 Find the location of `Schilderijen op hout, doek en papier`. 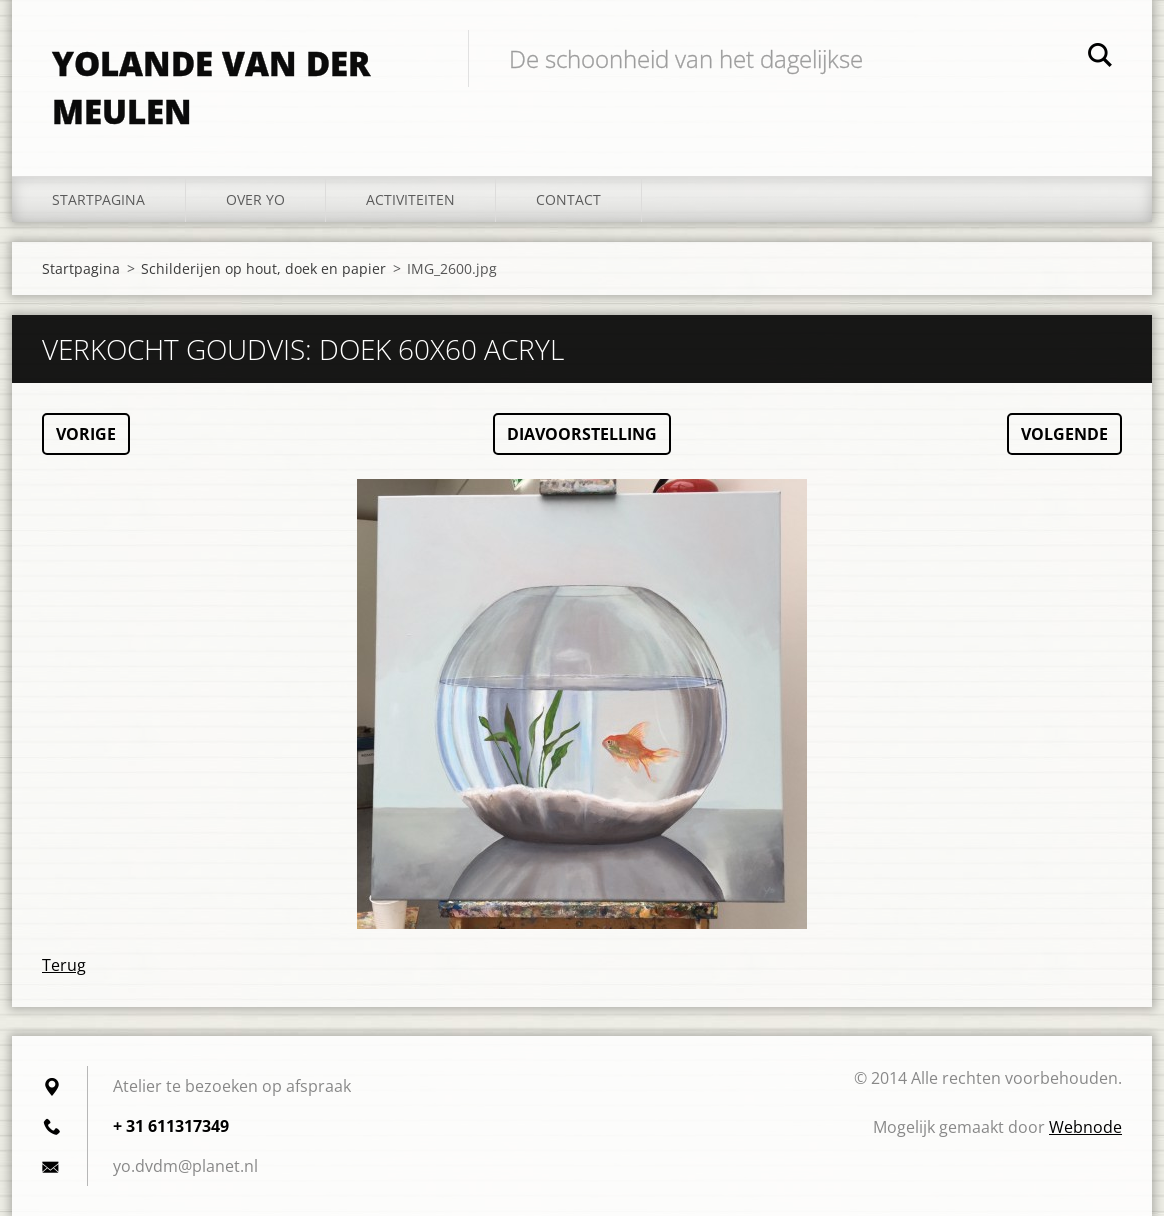

Schilderijen op hout, doek en papier is located at coordinates (263, 268).